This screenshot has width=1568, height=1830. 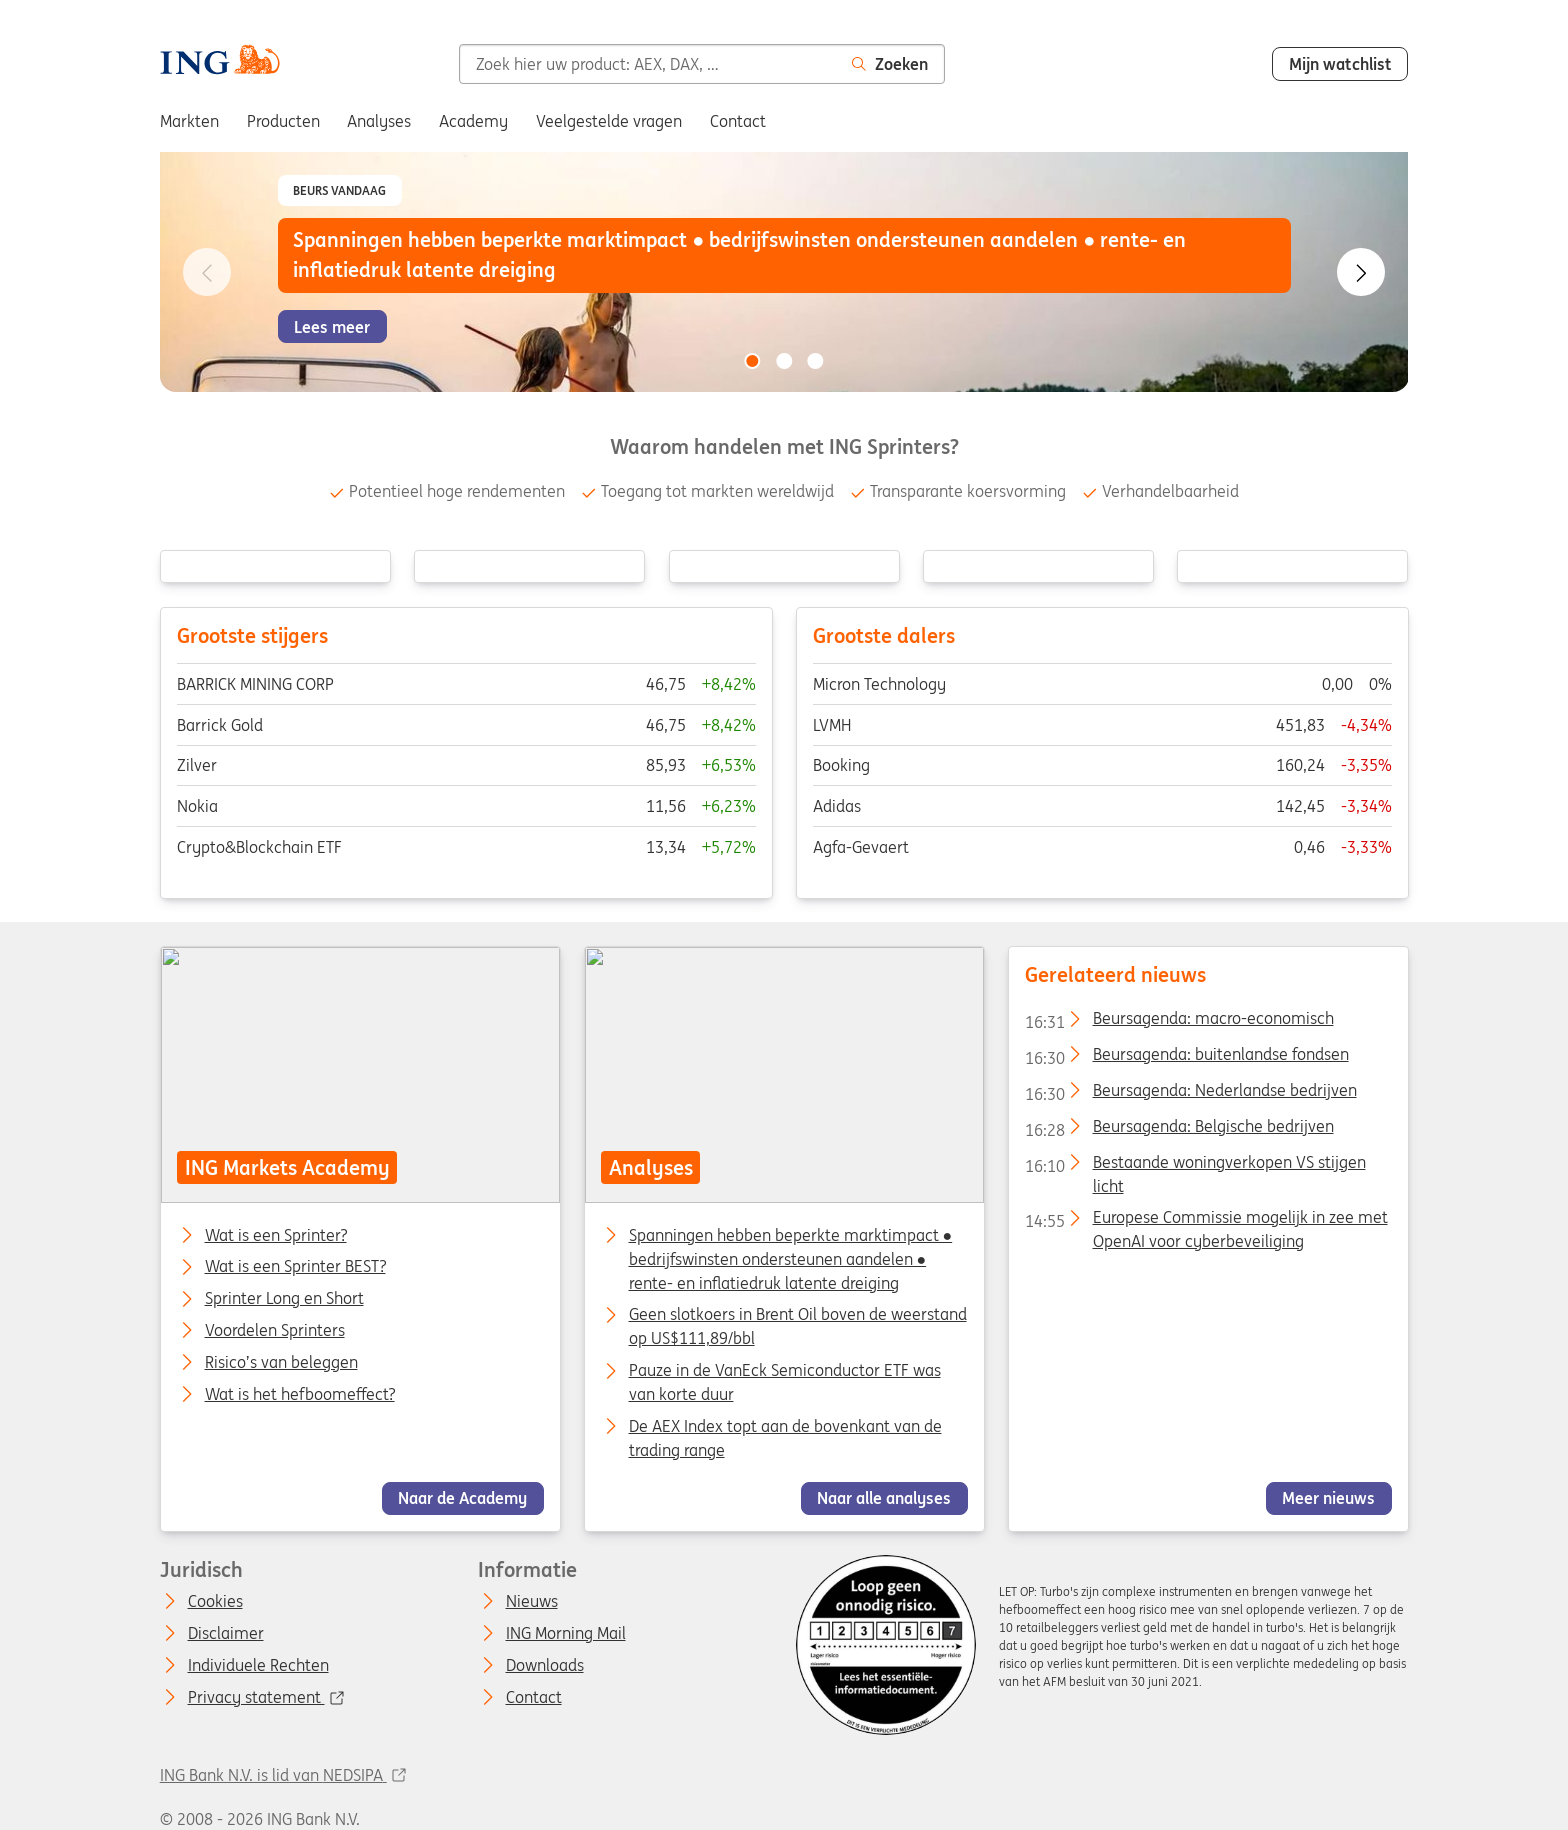 I want to click on Academy [menuitem], so click(x=473, y=121).